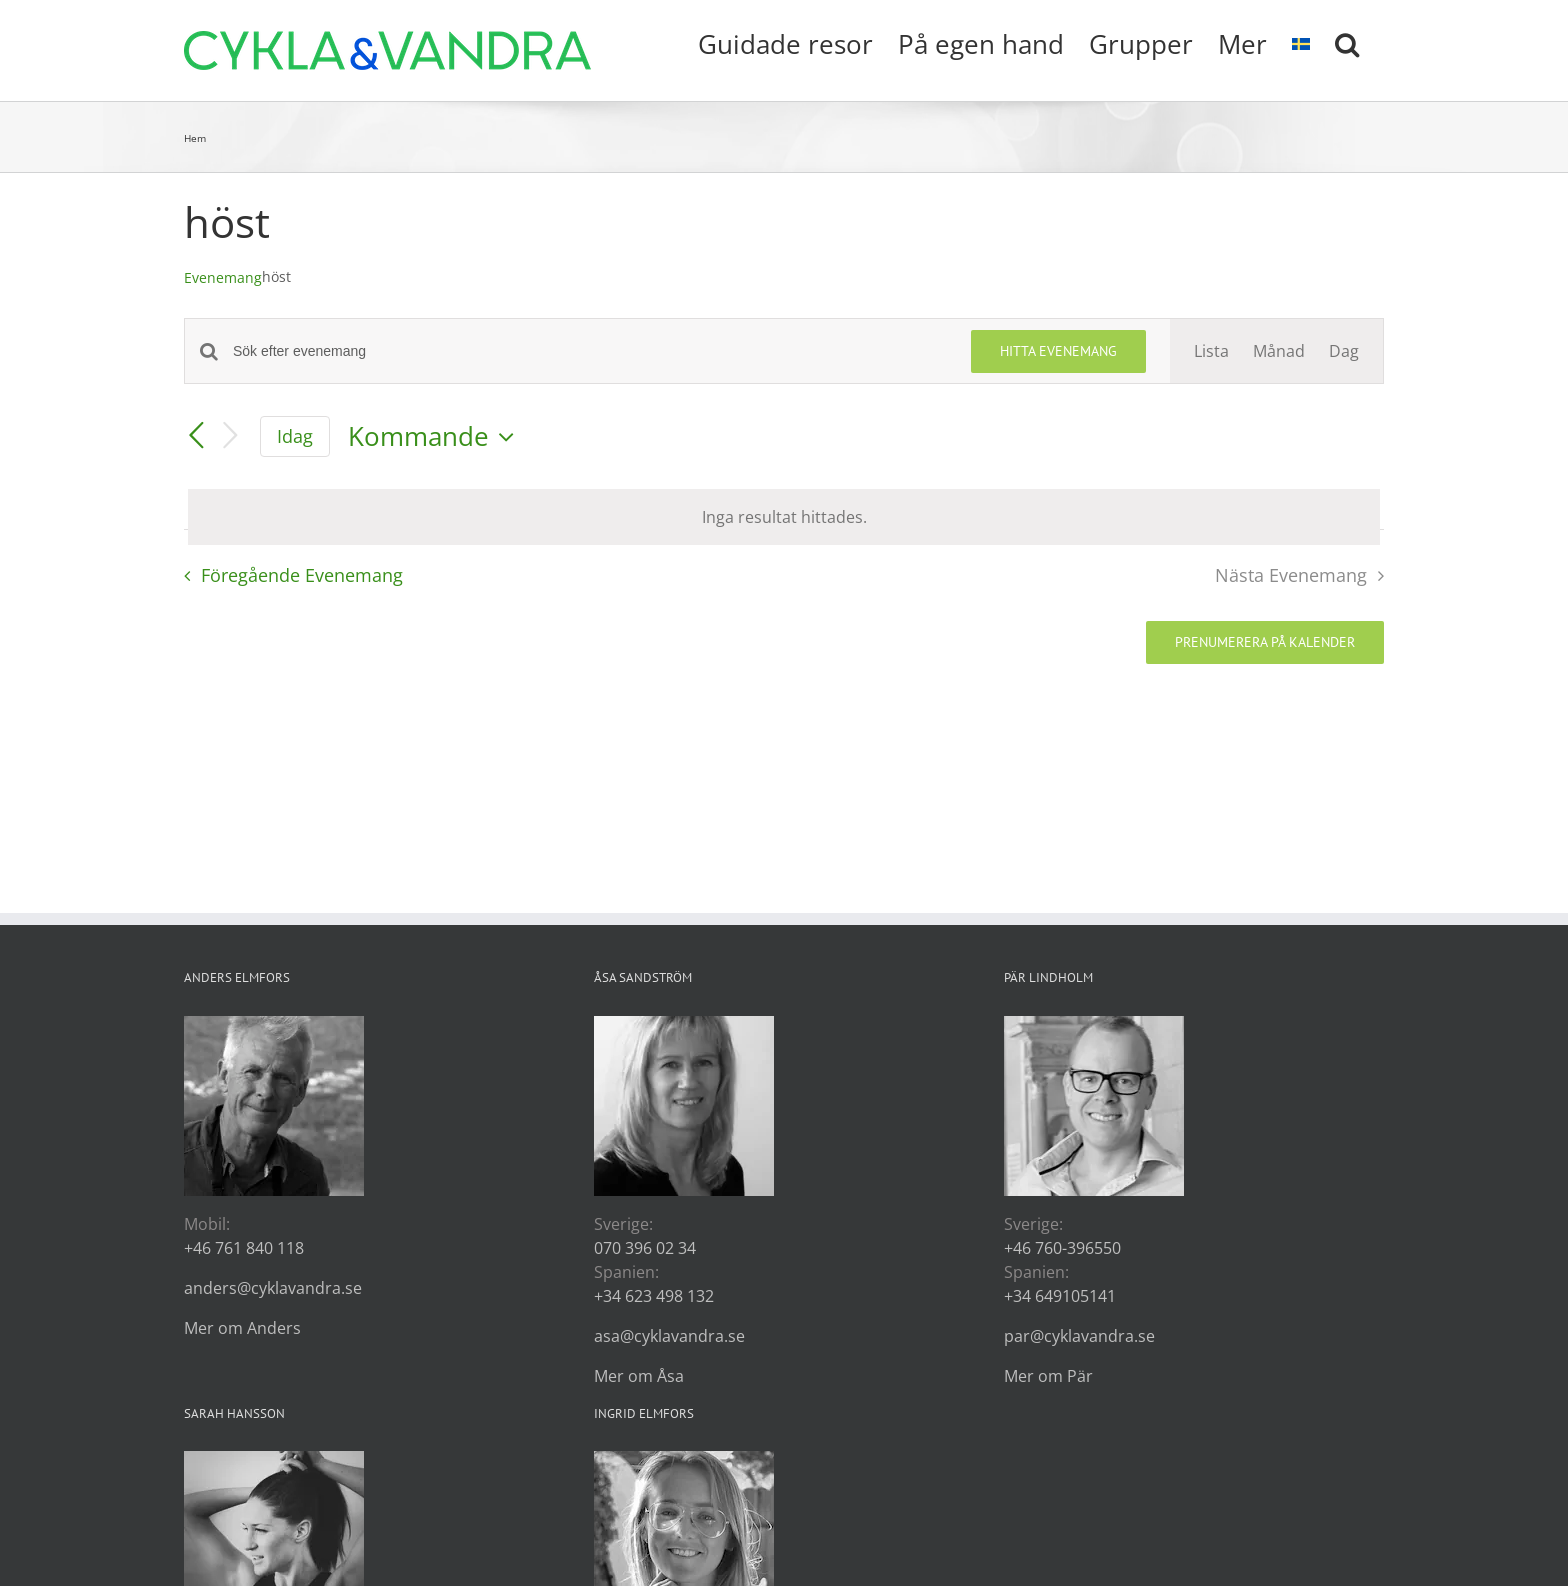  I want to click on [Ange nyckelord. Sök efter evenemang efter nyckelord.], so click(590, 351).